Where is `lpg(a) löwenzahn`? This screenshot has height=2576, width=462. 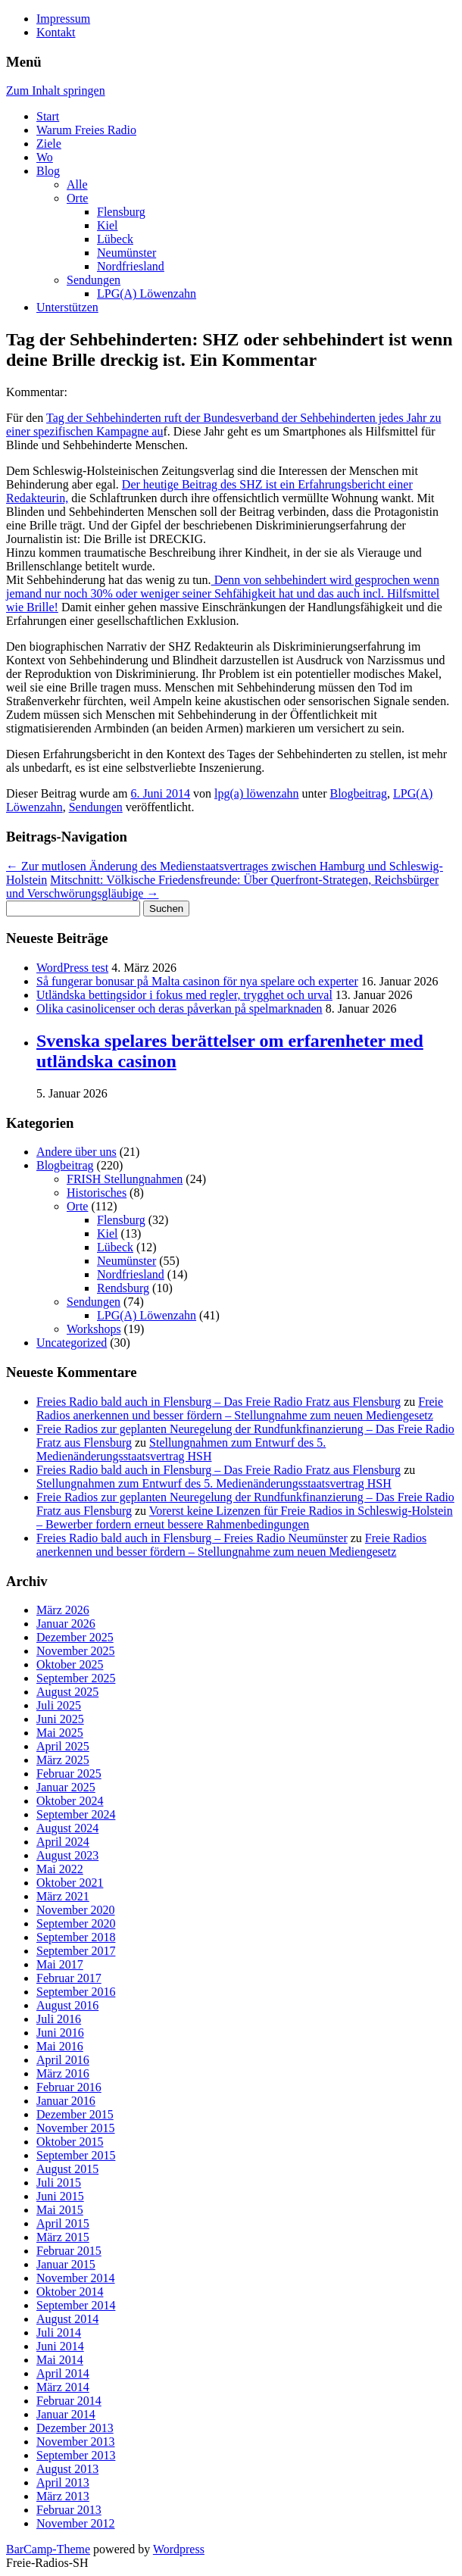
lpg(a) löwenzahn is located at coordinates (256, 793).